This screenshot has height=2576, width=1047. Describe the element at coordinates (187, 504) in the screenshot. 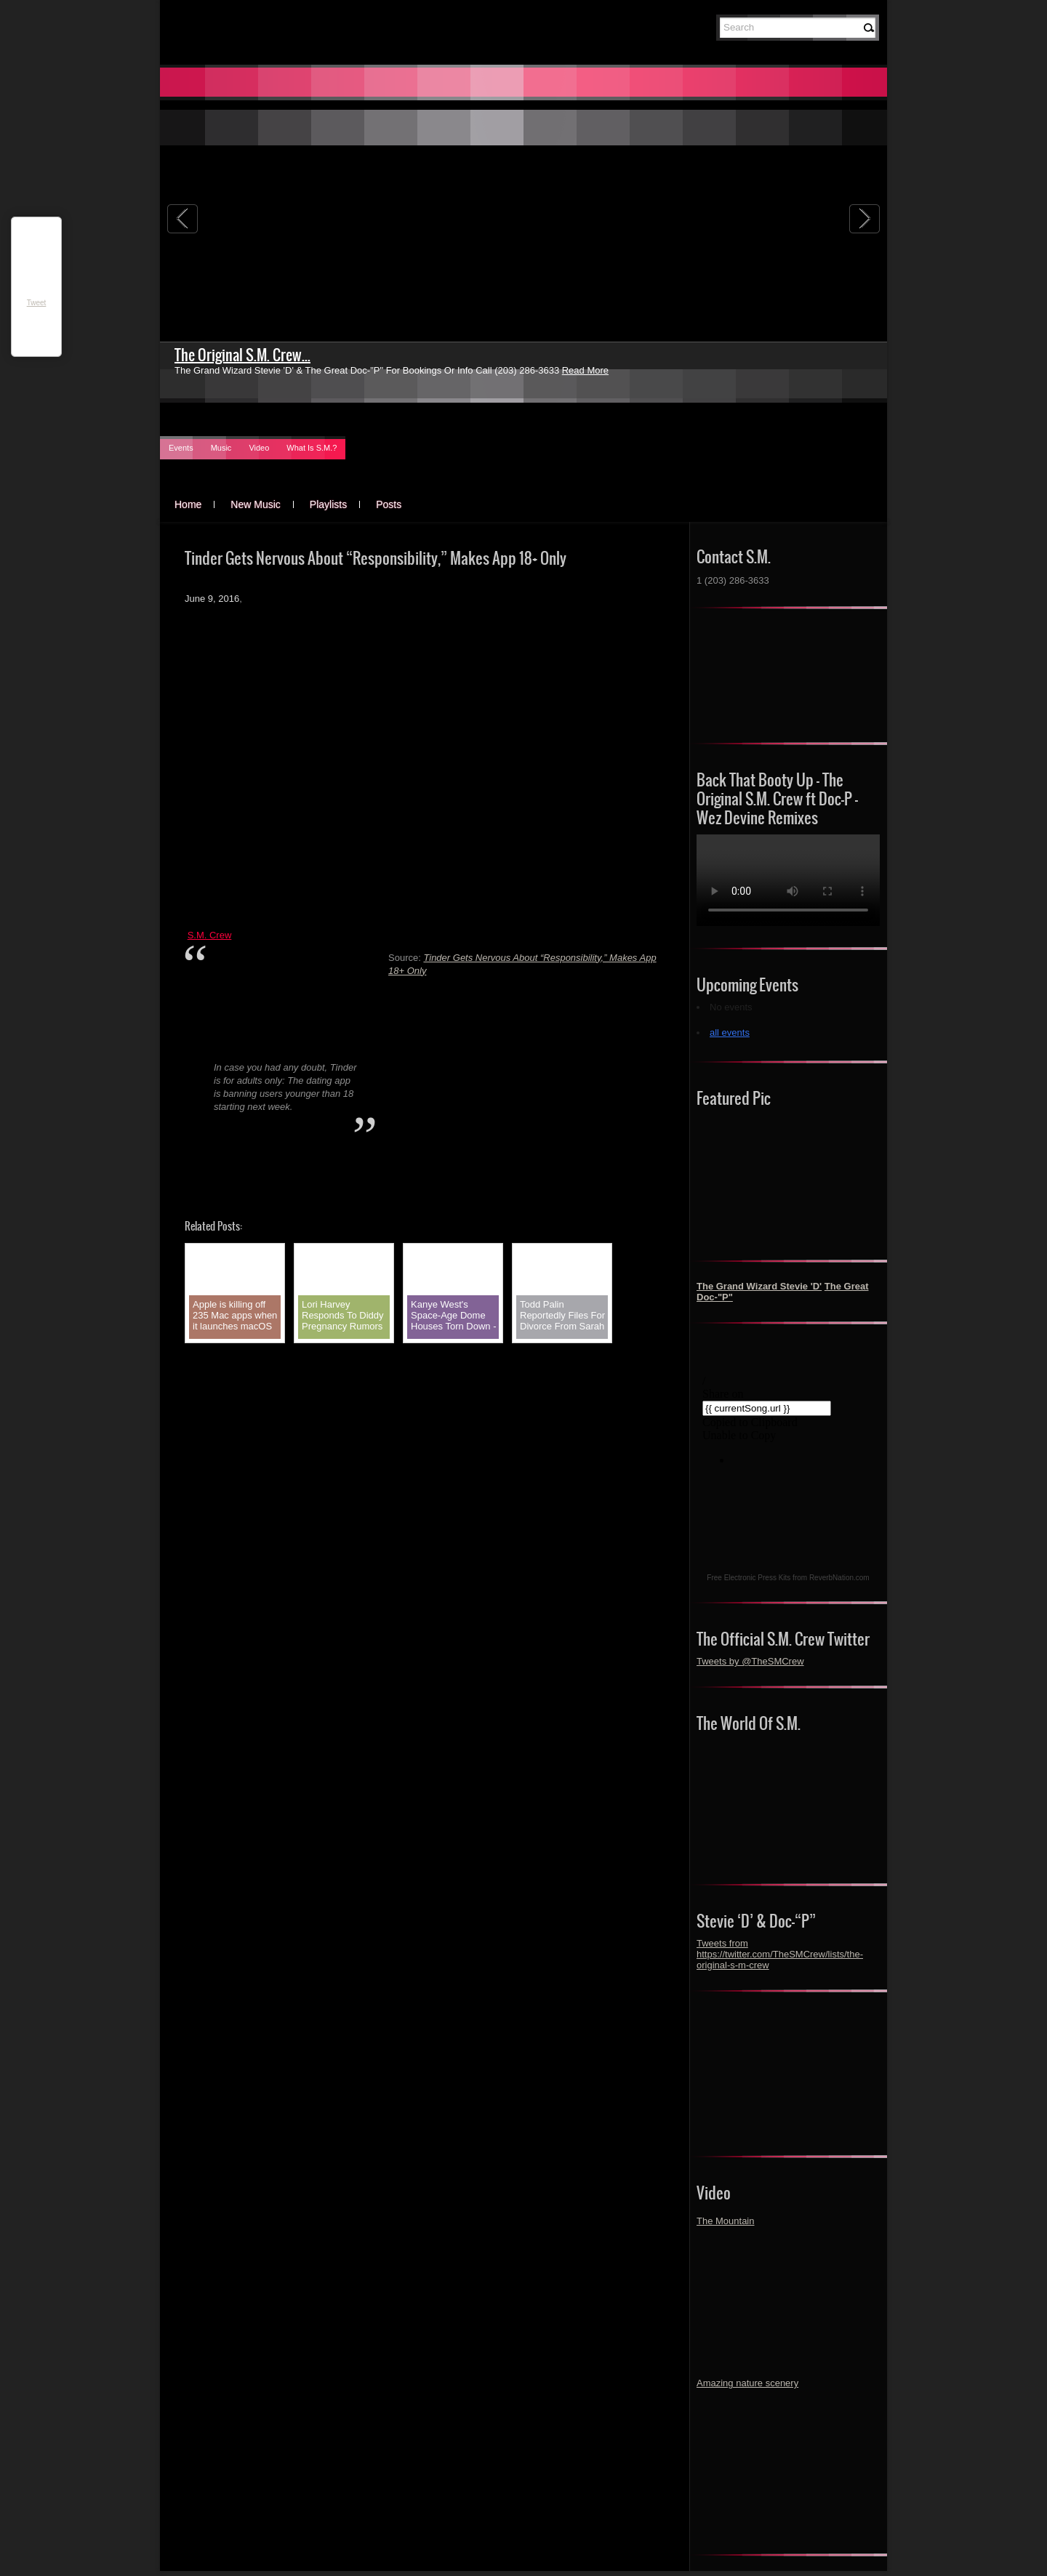

I see `Home` at that location.